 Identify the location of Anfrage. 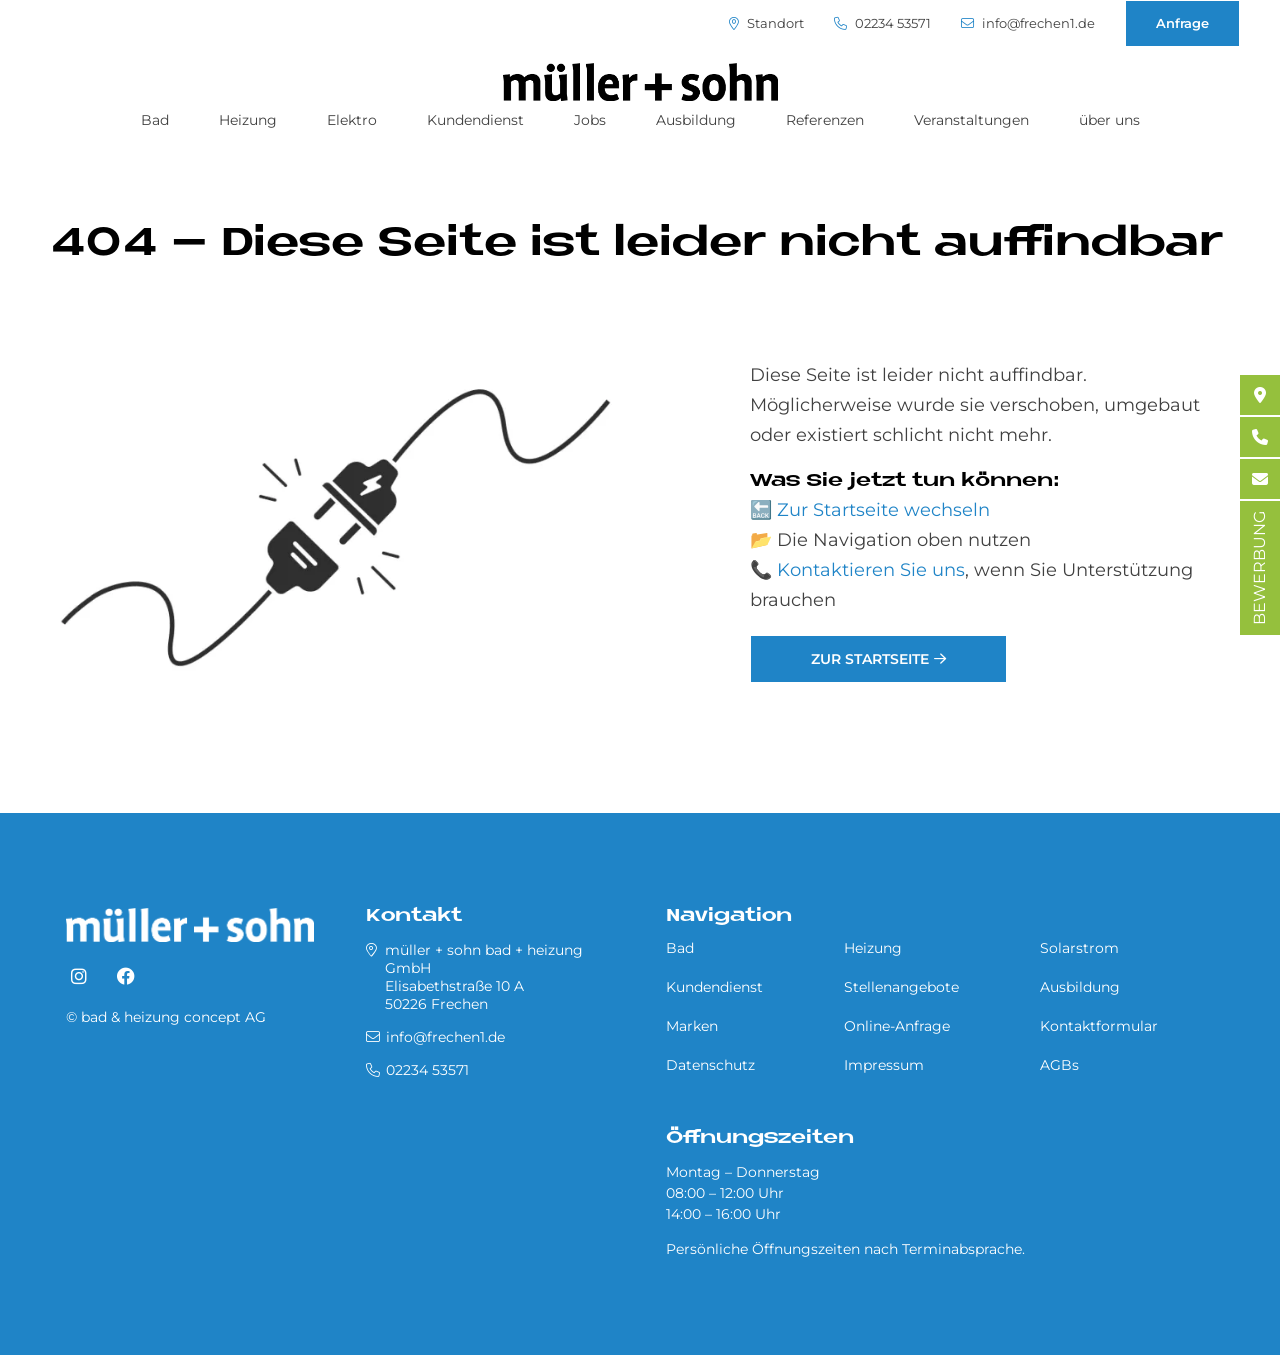
(1182, 23).